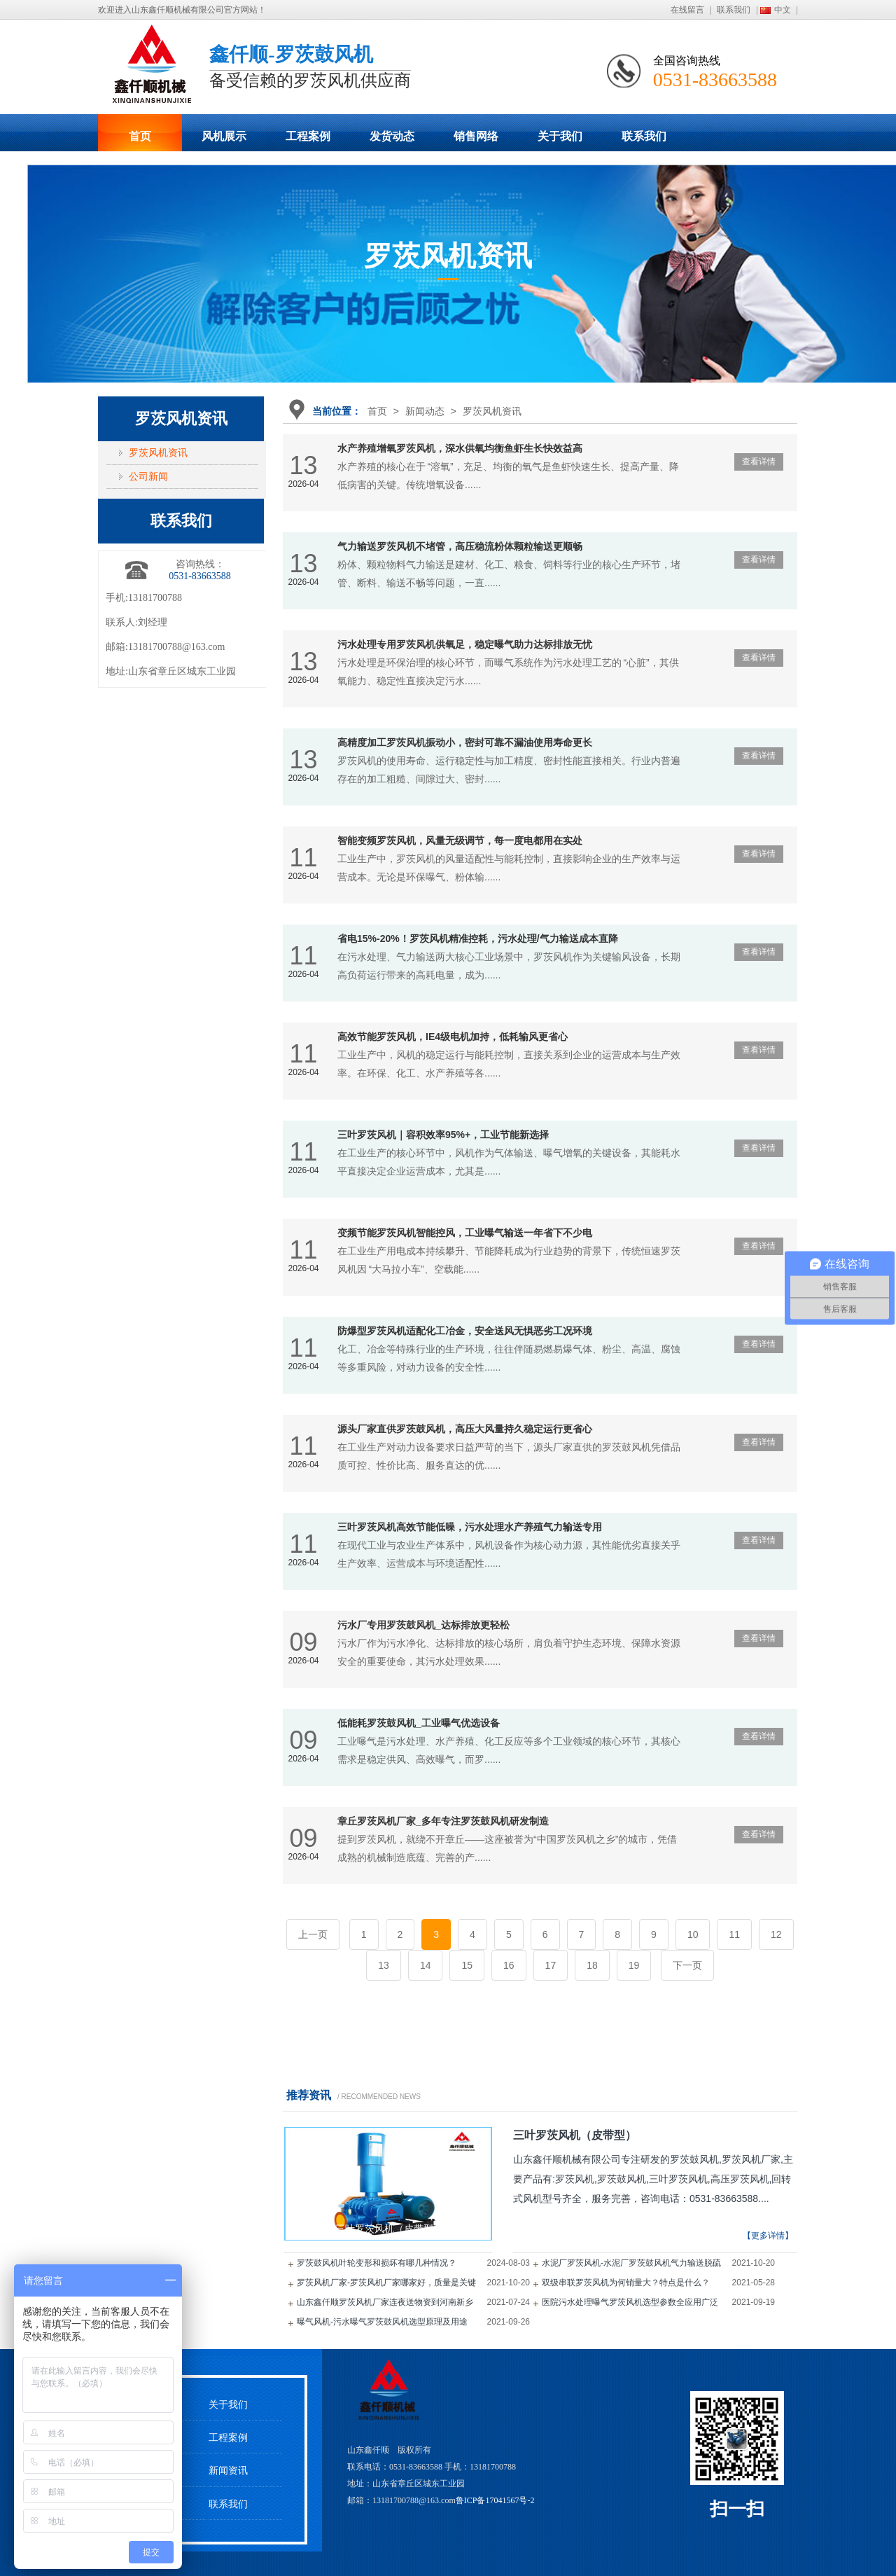 This screenshot has height=2576, width=896. I want to click on 新闻资讯, so click(228, 2470).